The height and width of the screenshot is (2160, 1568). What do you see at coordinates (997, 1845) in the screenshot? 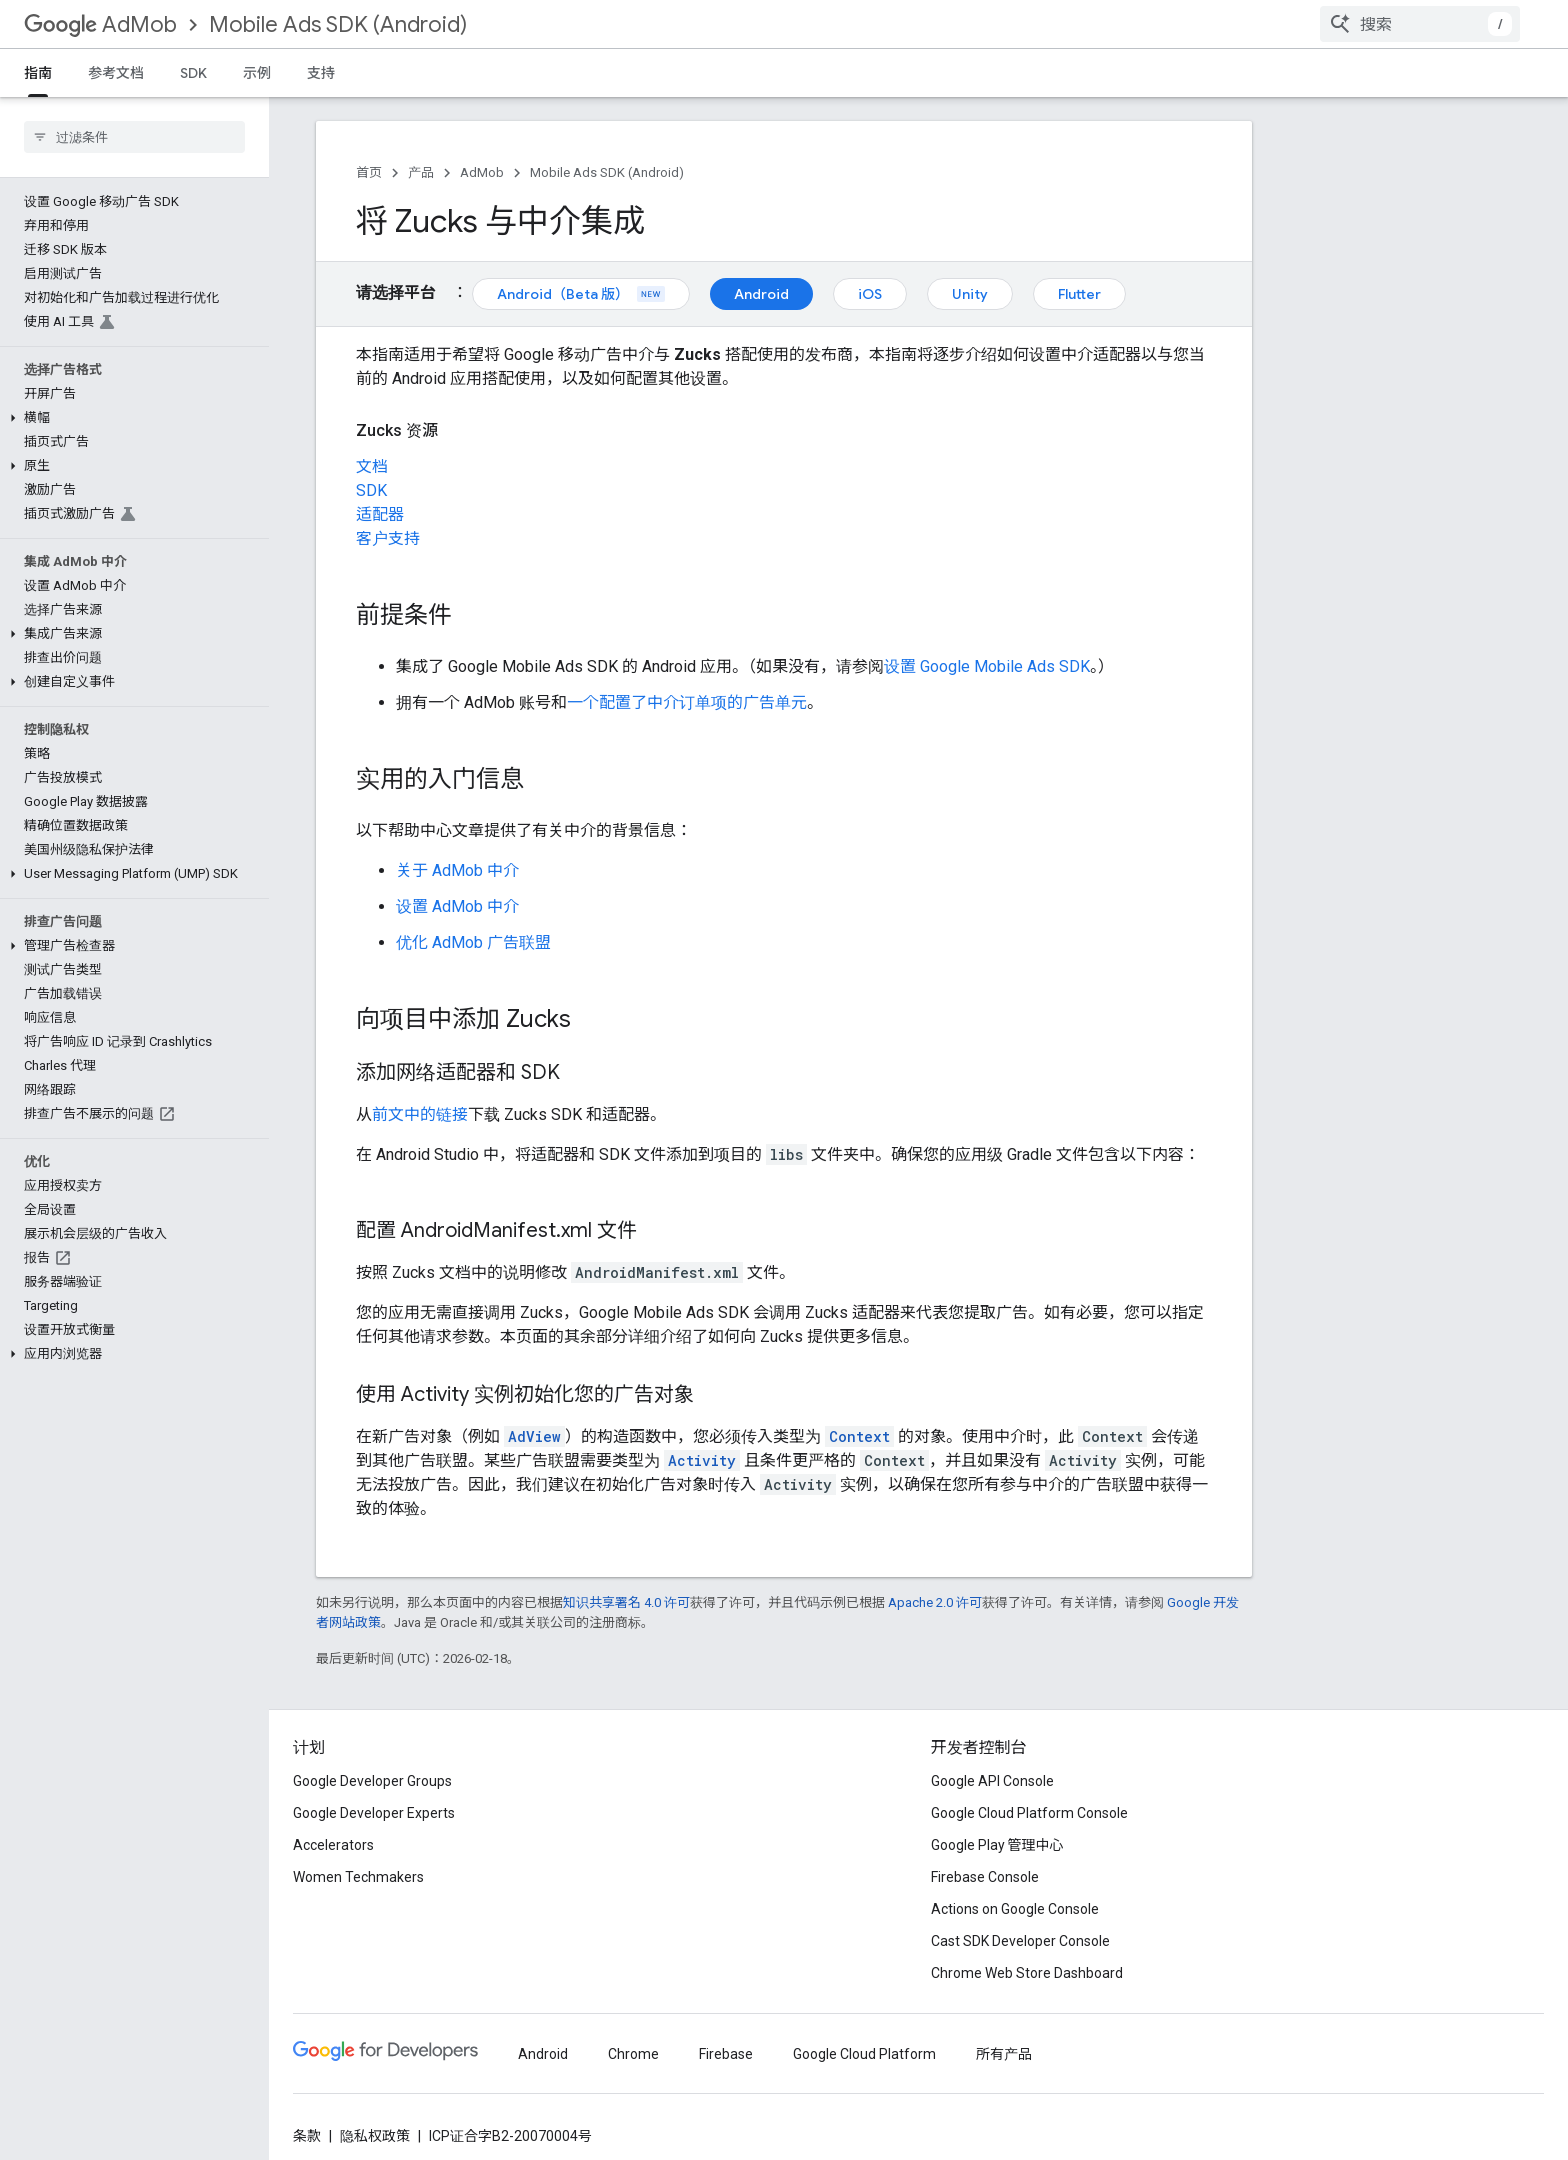
I see `Google Play 管理中心` at bounding box center [997, 1845].